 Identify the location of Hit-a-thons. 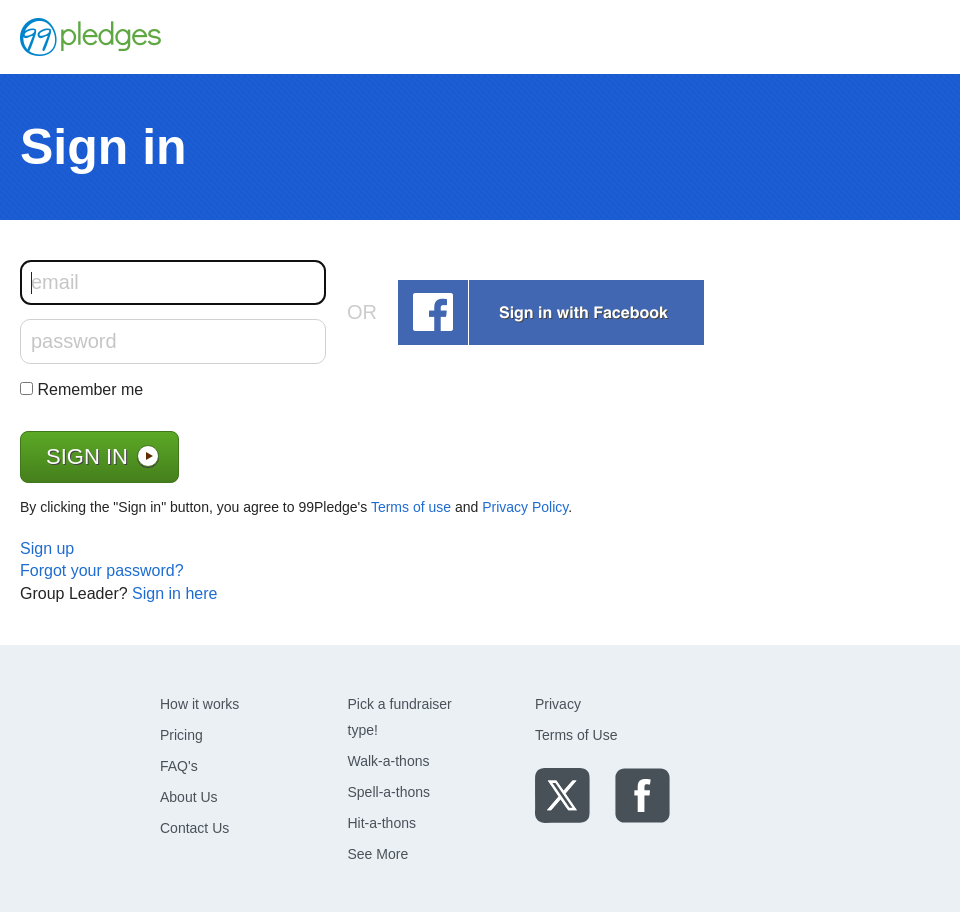
(382, 823).